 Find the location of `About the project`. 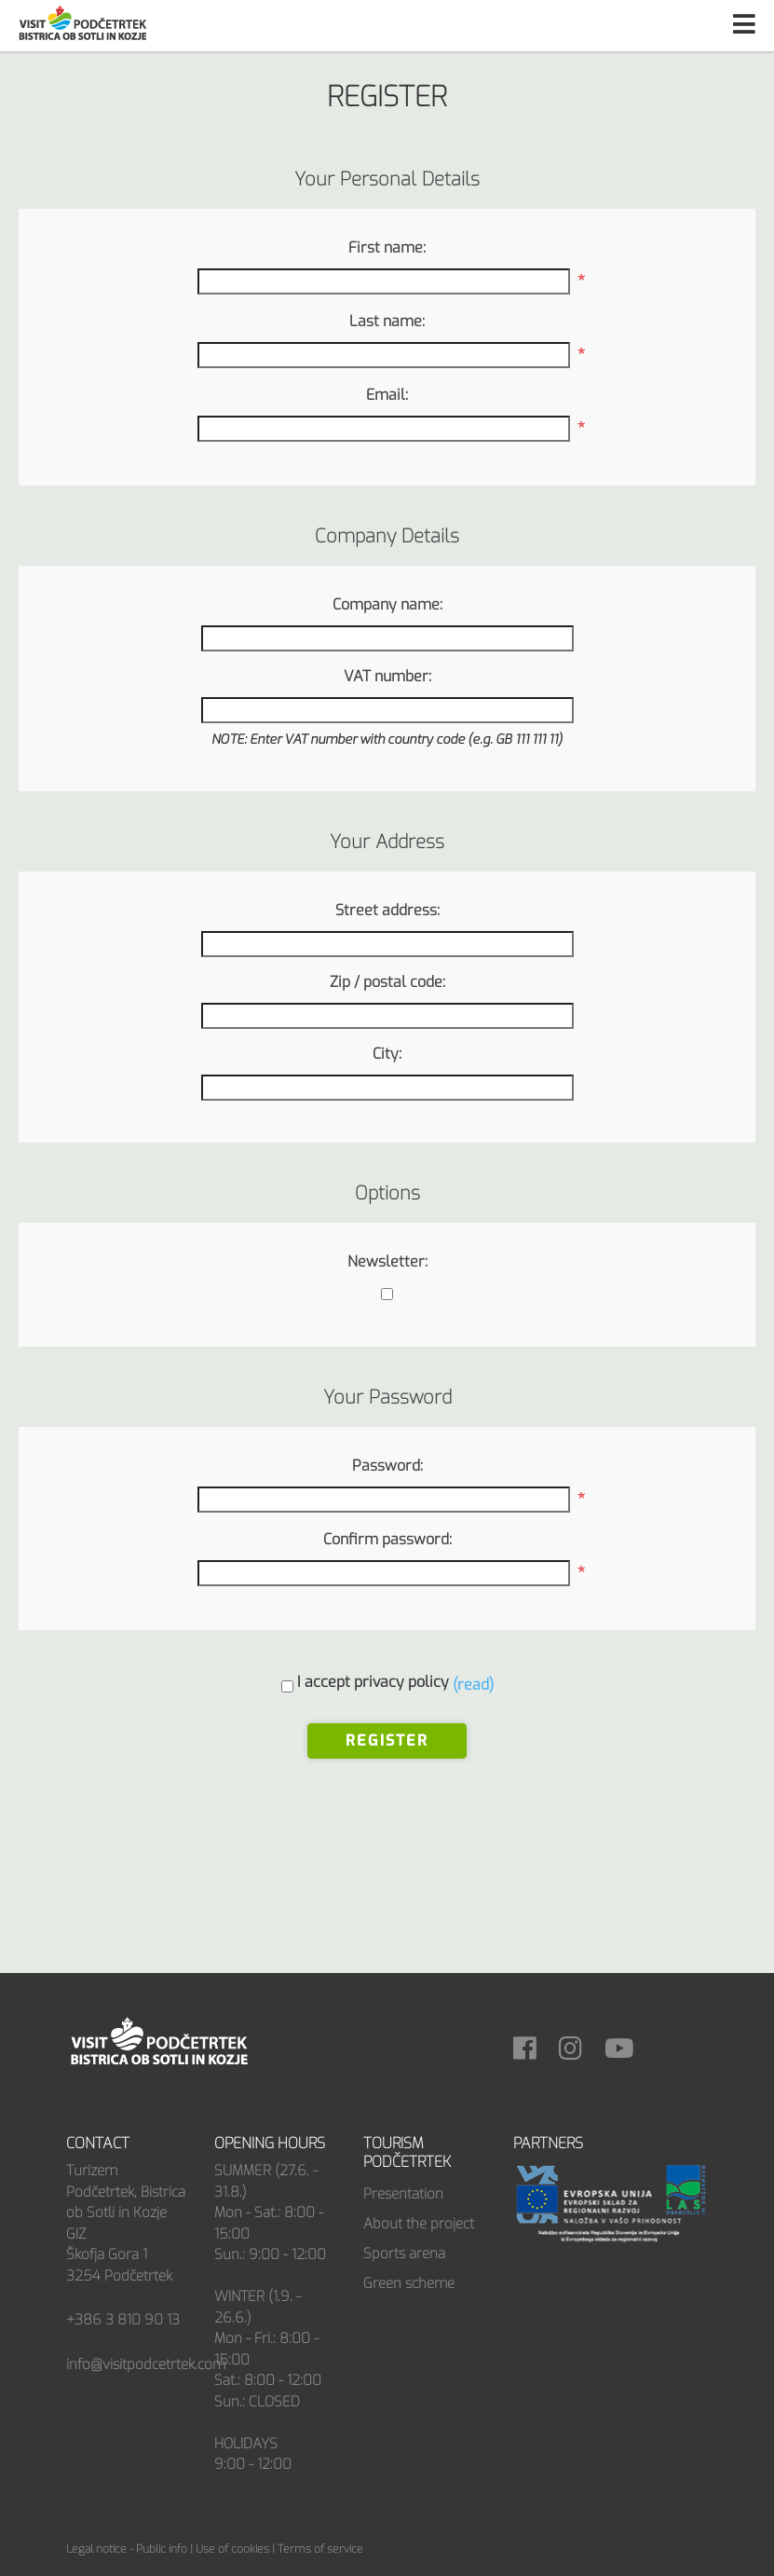

About the project is located at coordinates (418, 2223).